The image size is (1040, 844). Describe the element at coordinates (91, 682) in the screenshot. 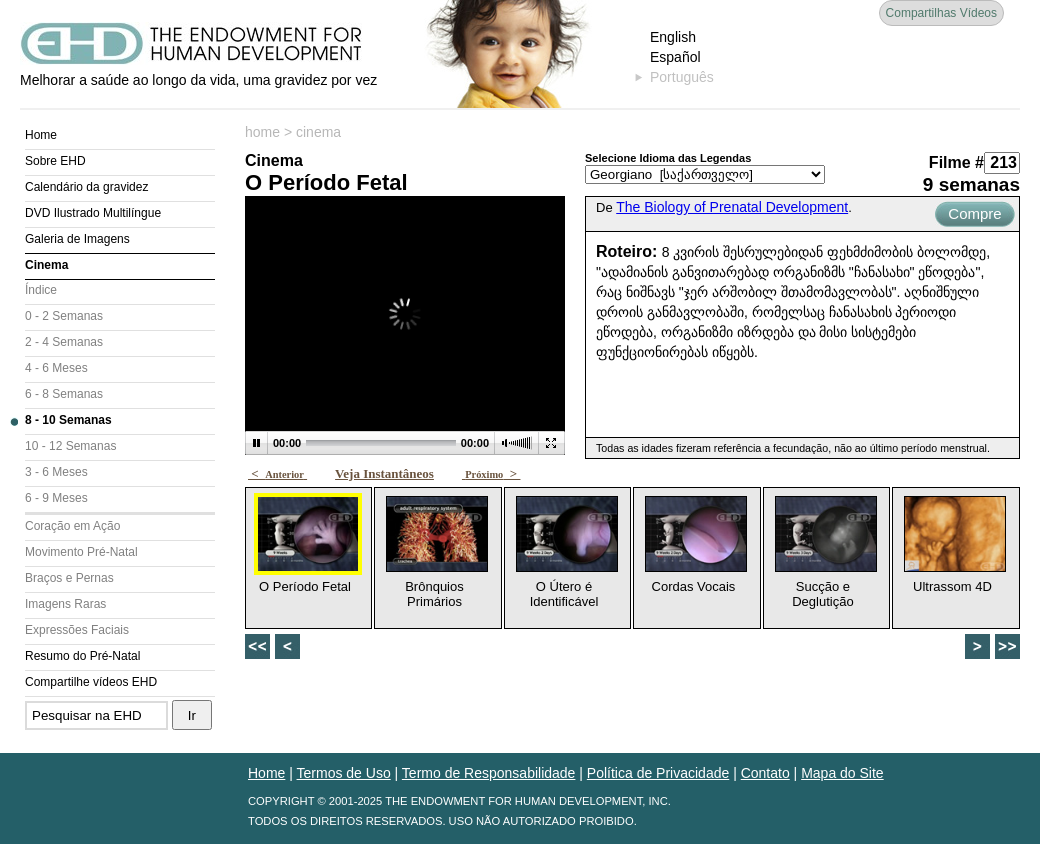

I see `Compartilhe vídeos EHD` at that location.